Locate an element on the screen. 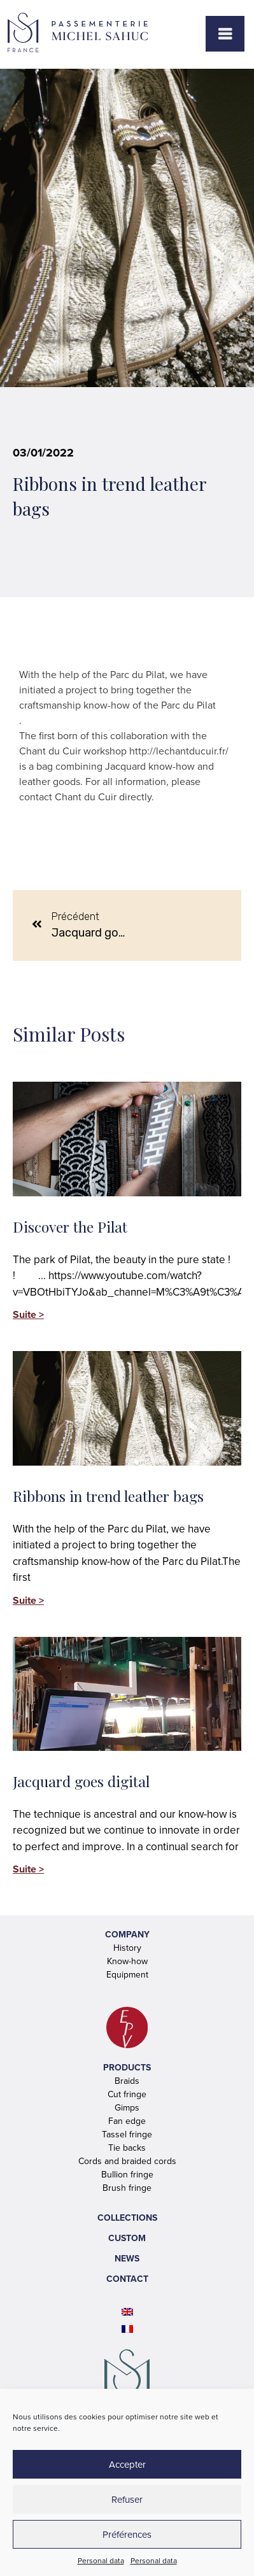  History is located at coordinates (127, 1948).